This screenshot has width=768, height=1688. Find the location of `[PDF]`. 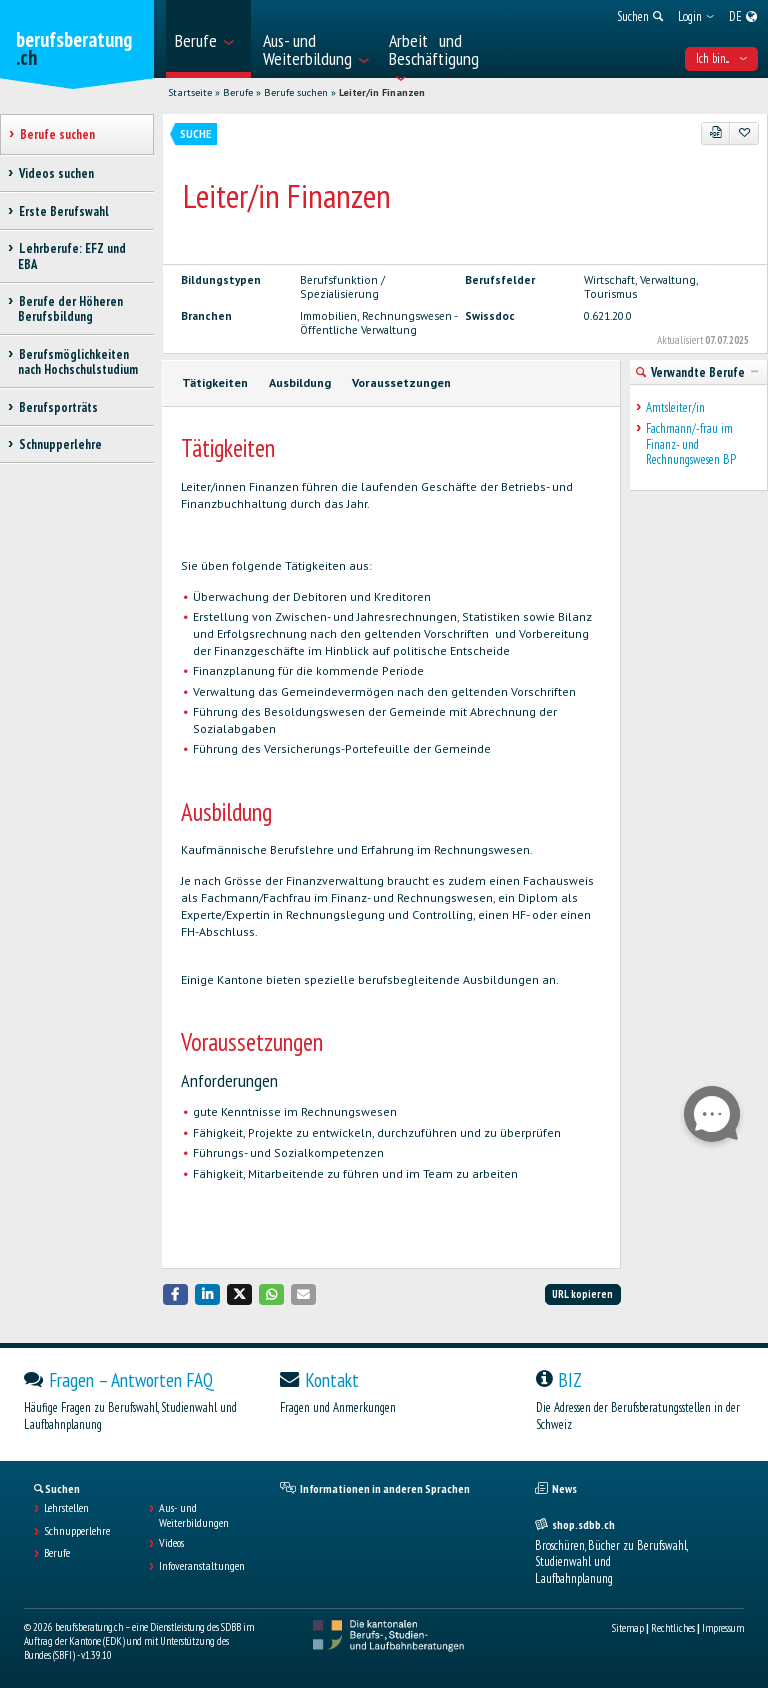

[PDF] is located at coordinates (716, 133).